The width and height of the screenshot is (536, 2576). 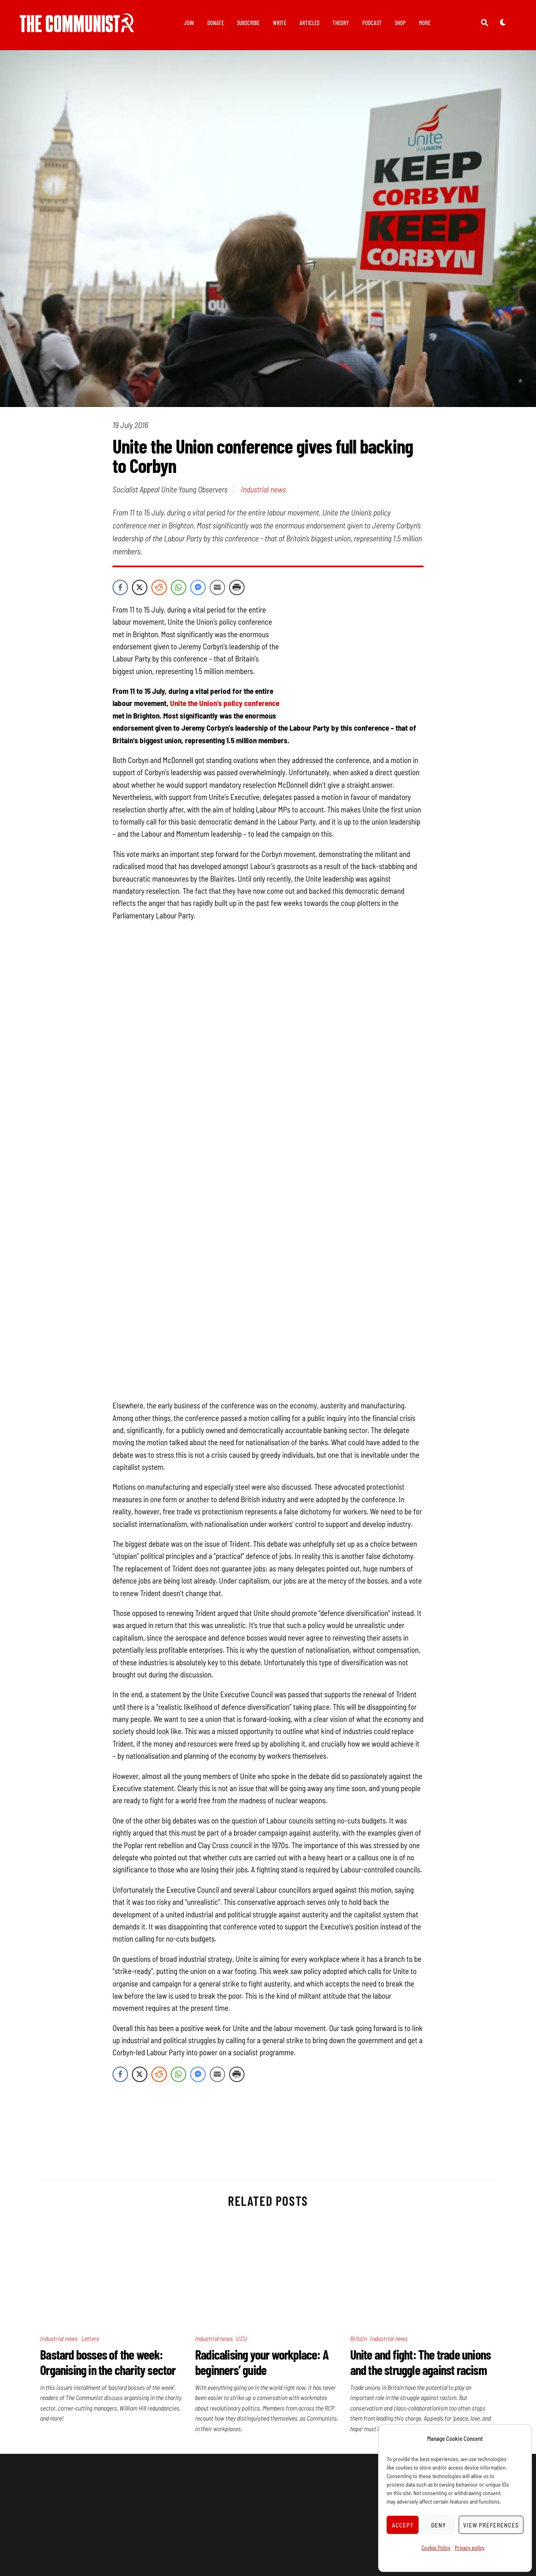 I want to click on Britain, so click(x=358, y=2340).